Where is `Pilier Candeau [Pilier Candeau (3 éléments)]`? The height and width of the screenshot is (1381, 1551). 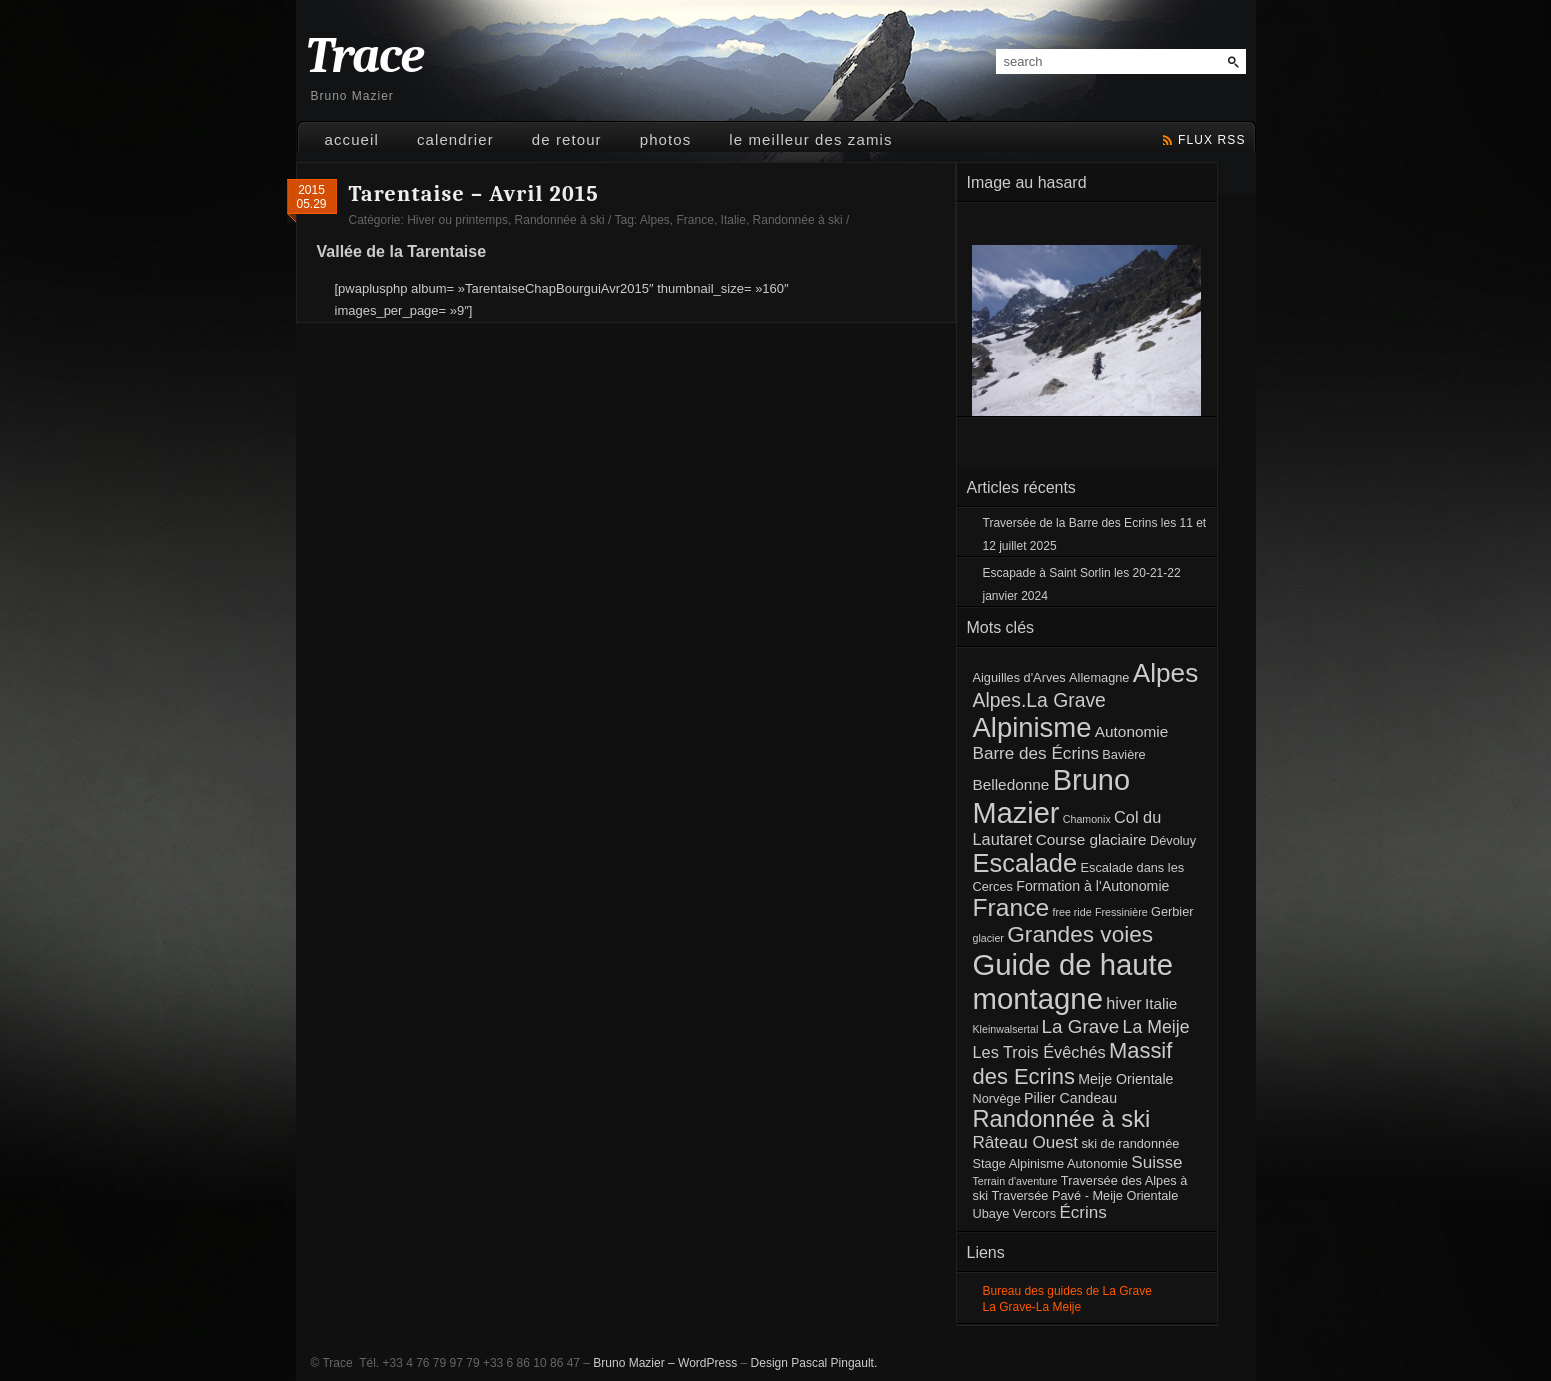 Pilier Candeau [Pilier Candeau (3 éléments)] is located at coordinates (1070, 1098).